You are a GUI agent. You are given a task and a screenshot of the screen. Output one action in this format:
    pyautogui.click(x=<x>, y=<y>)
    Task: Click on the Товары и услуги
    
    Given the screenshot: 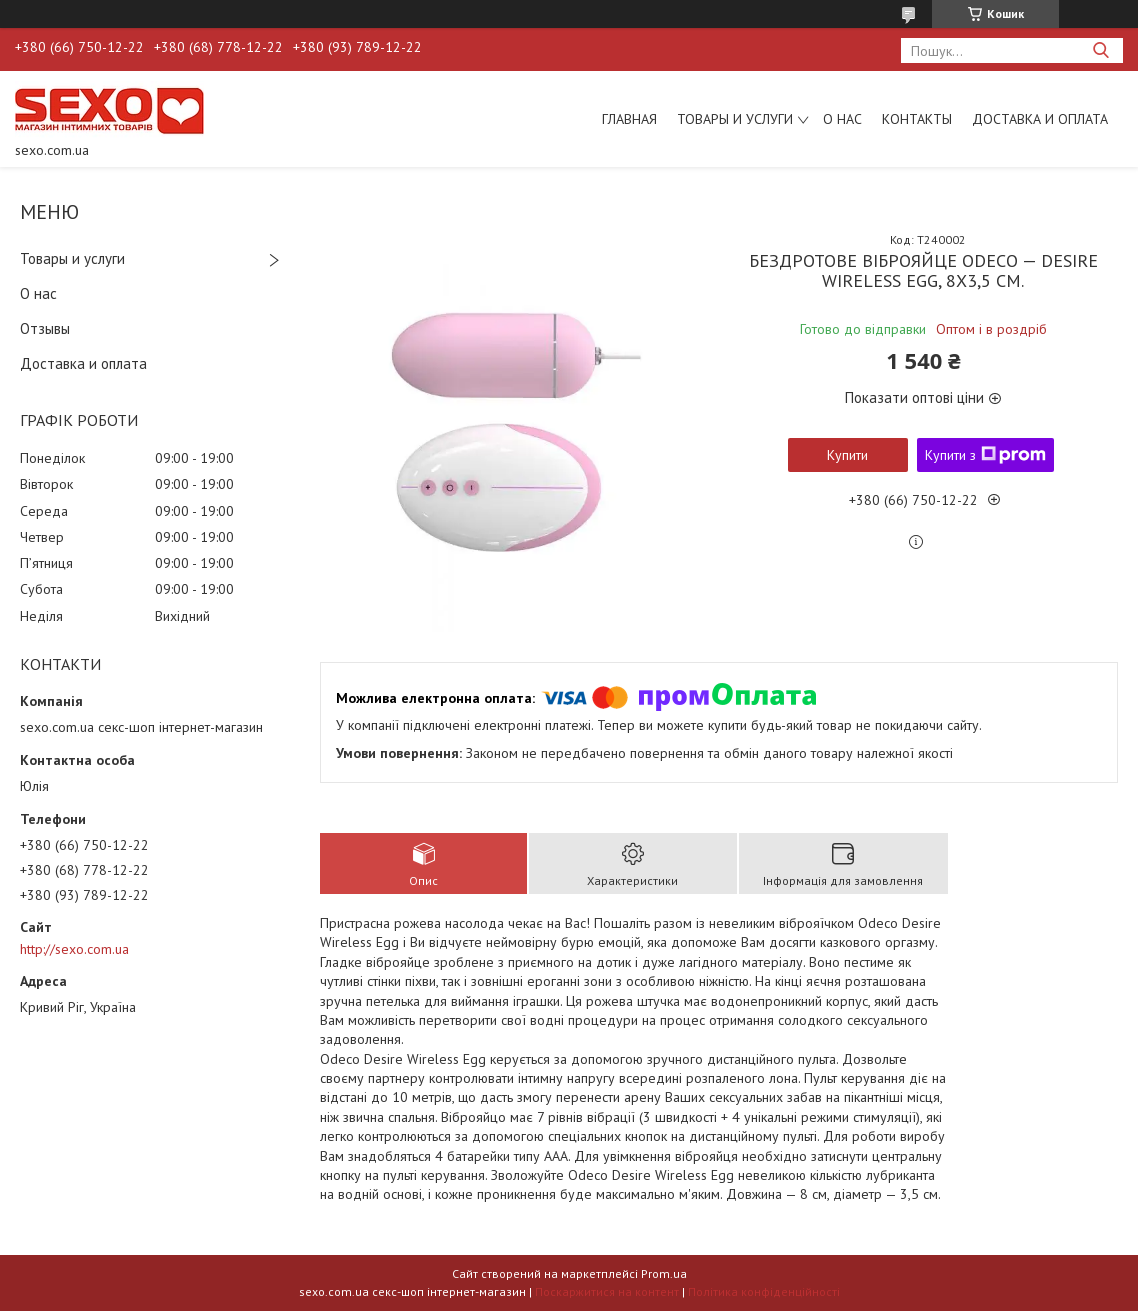 What is the action you would take?
    pyautogui.click(x=735, y=119)
    